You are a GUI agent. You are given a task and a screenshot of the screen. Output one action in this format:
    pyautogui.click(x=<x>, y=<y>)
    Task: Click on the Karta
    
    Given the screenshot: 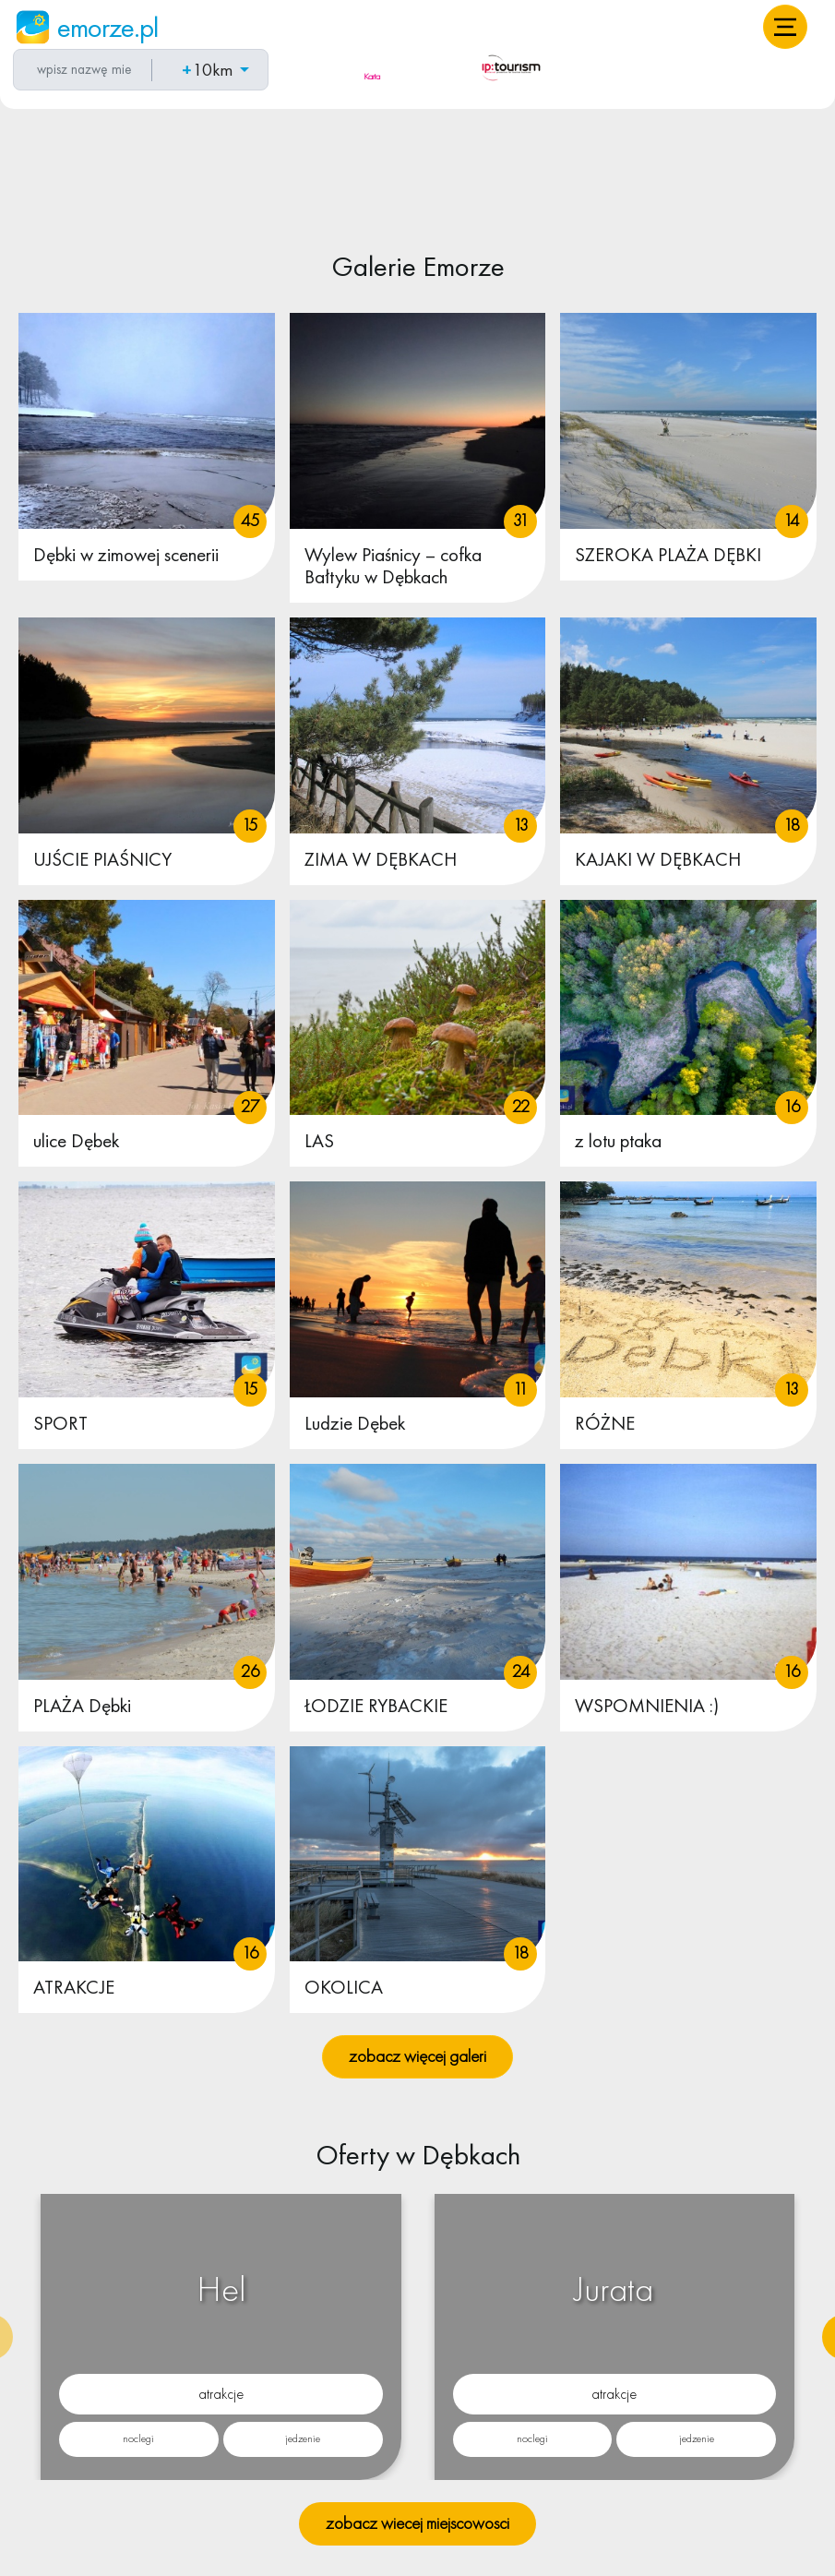 What is the action you would take?
    pyautogui.click(x=372, y=76)
    